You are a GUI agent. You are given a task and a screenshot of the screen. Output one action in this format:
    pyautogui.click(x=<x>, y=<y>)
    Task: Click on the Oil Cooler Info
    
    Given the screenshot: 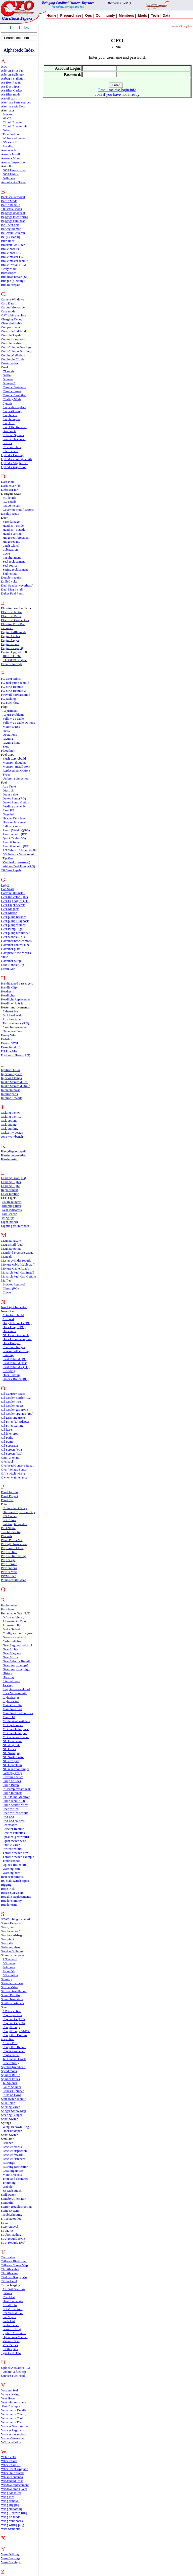 What is the action you would take?
    pyautogui.click(x=11, y=1401)
    